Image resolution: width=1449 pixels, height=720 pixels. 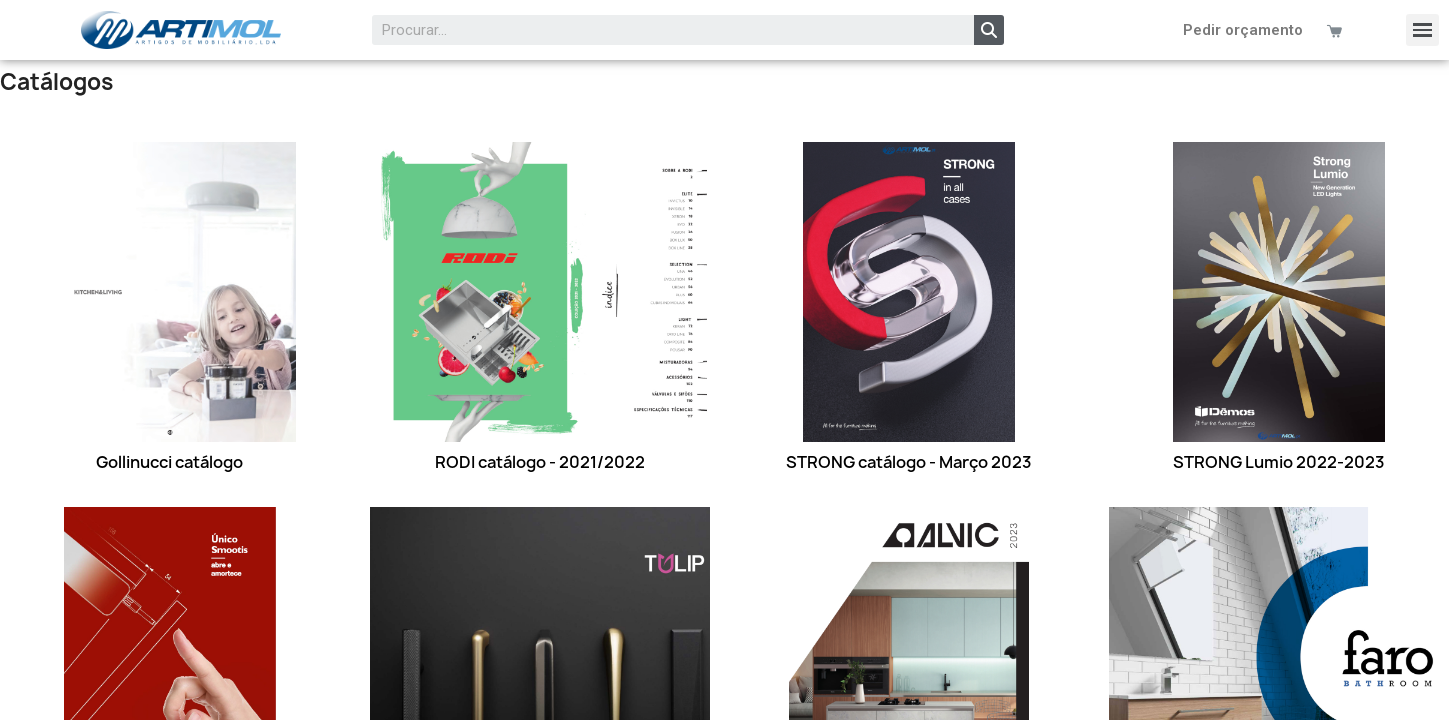 I want to click on Pedir orçamento, so click(x=1243, y=30).